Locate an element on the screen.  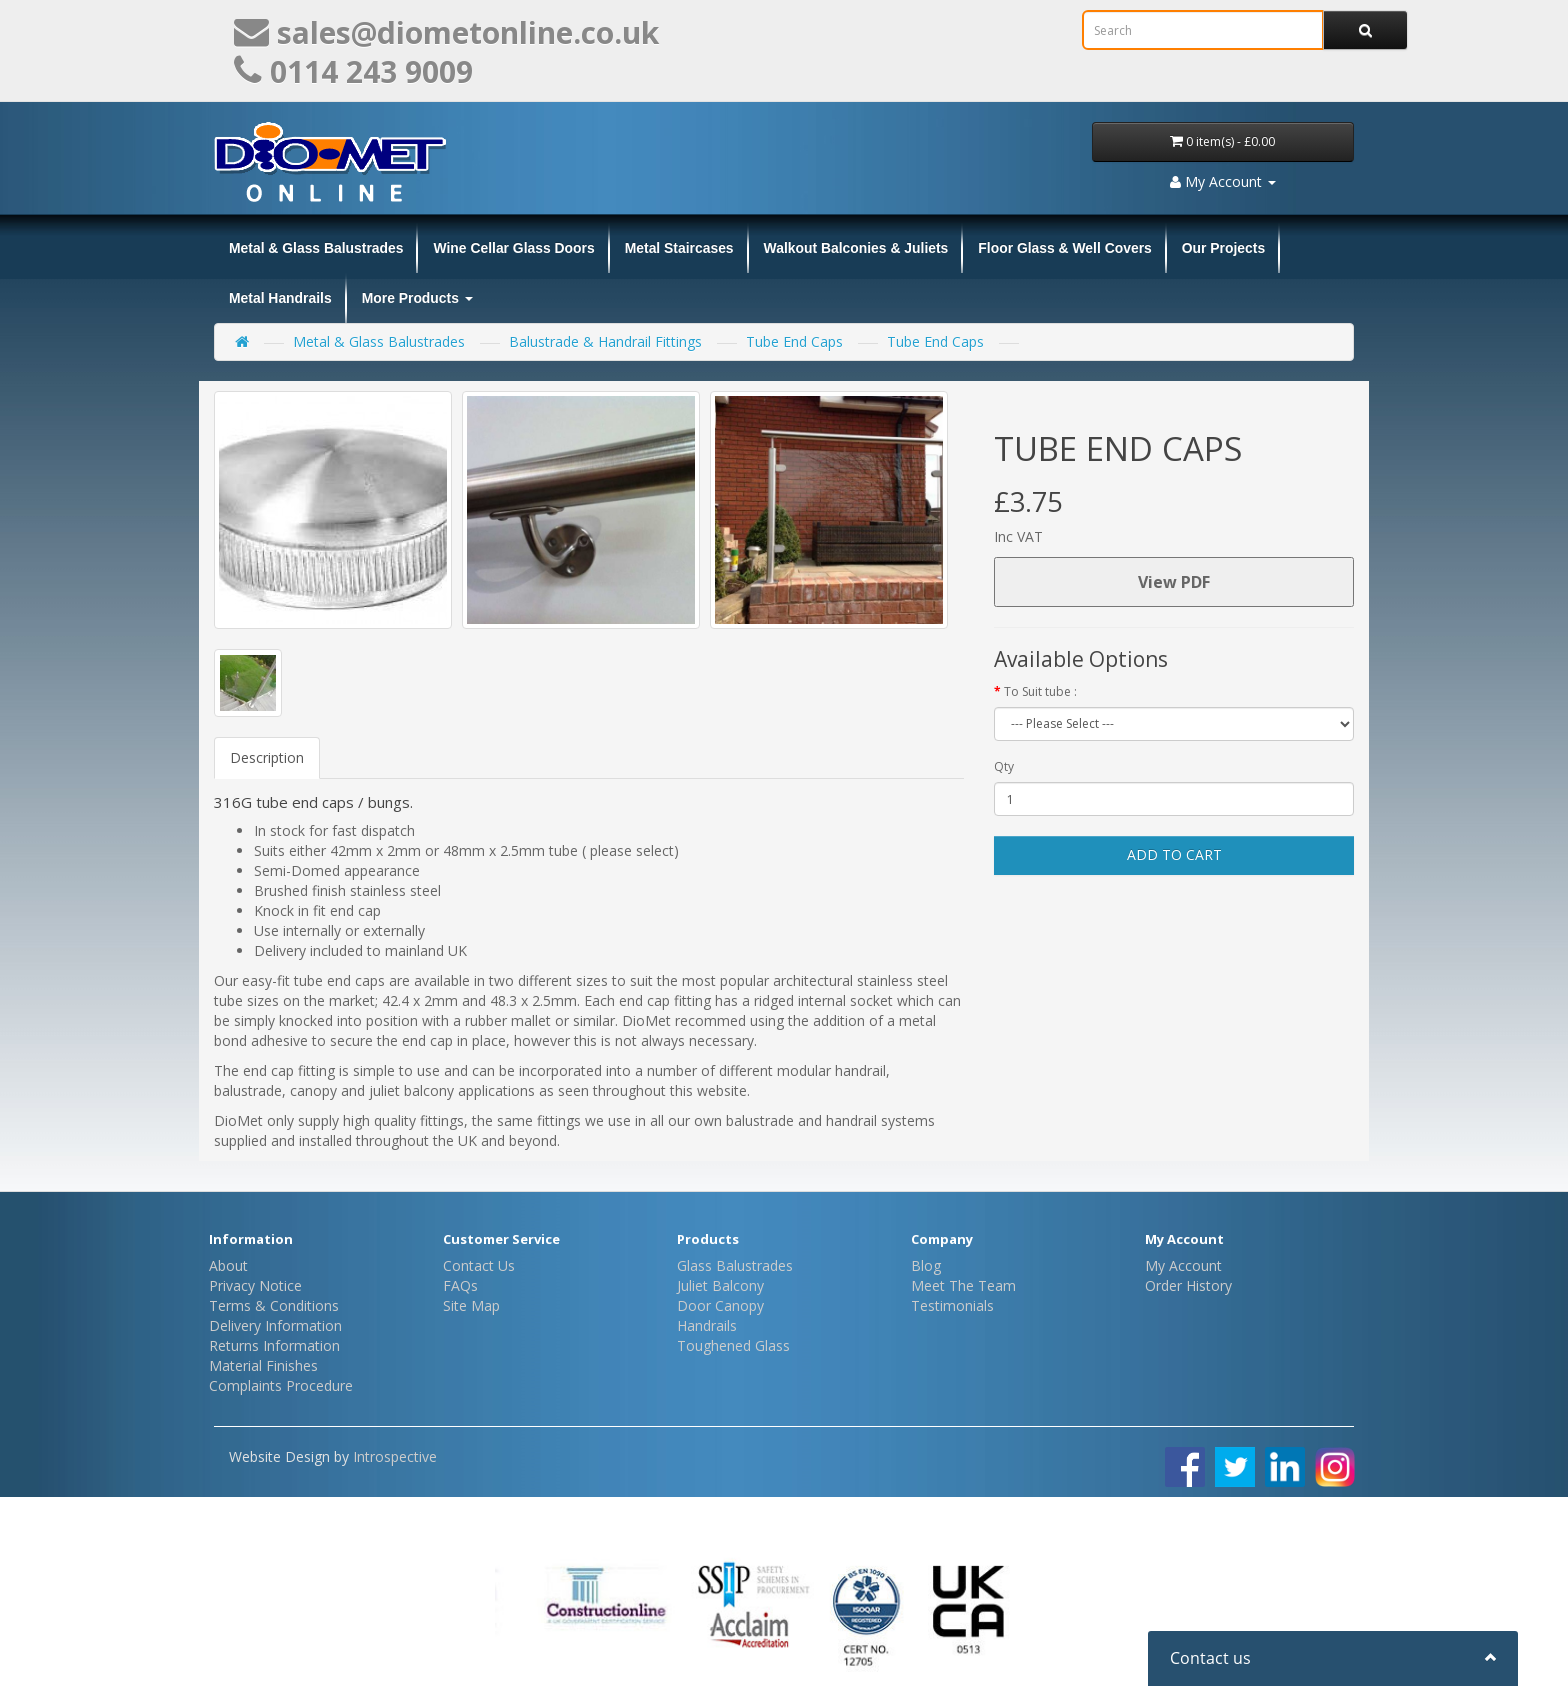
More Products is located at coordinates (417, 298).